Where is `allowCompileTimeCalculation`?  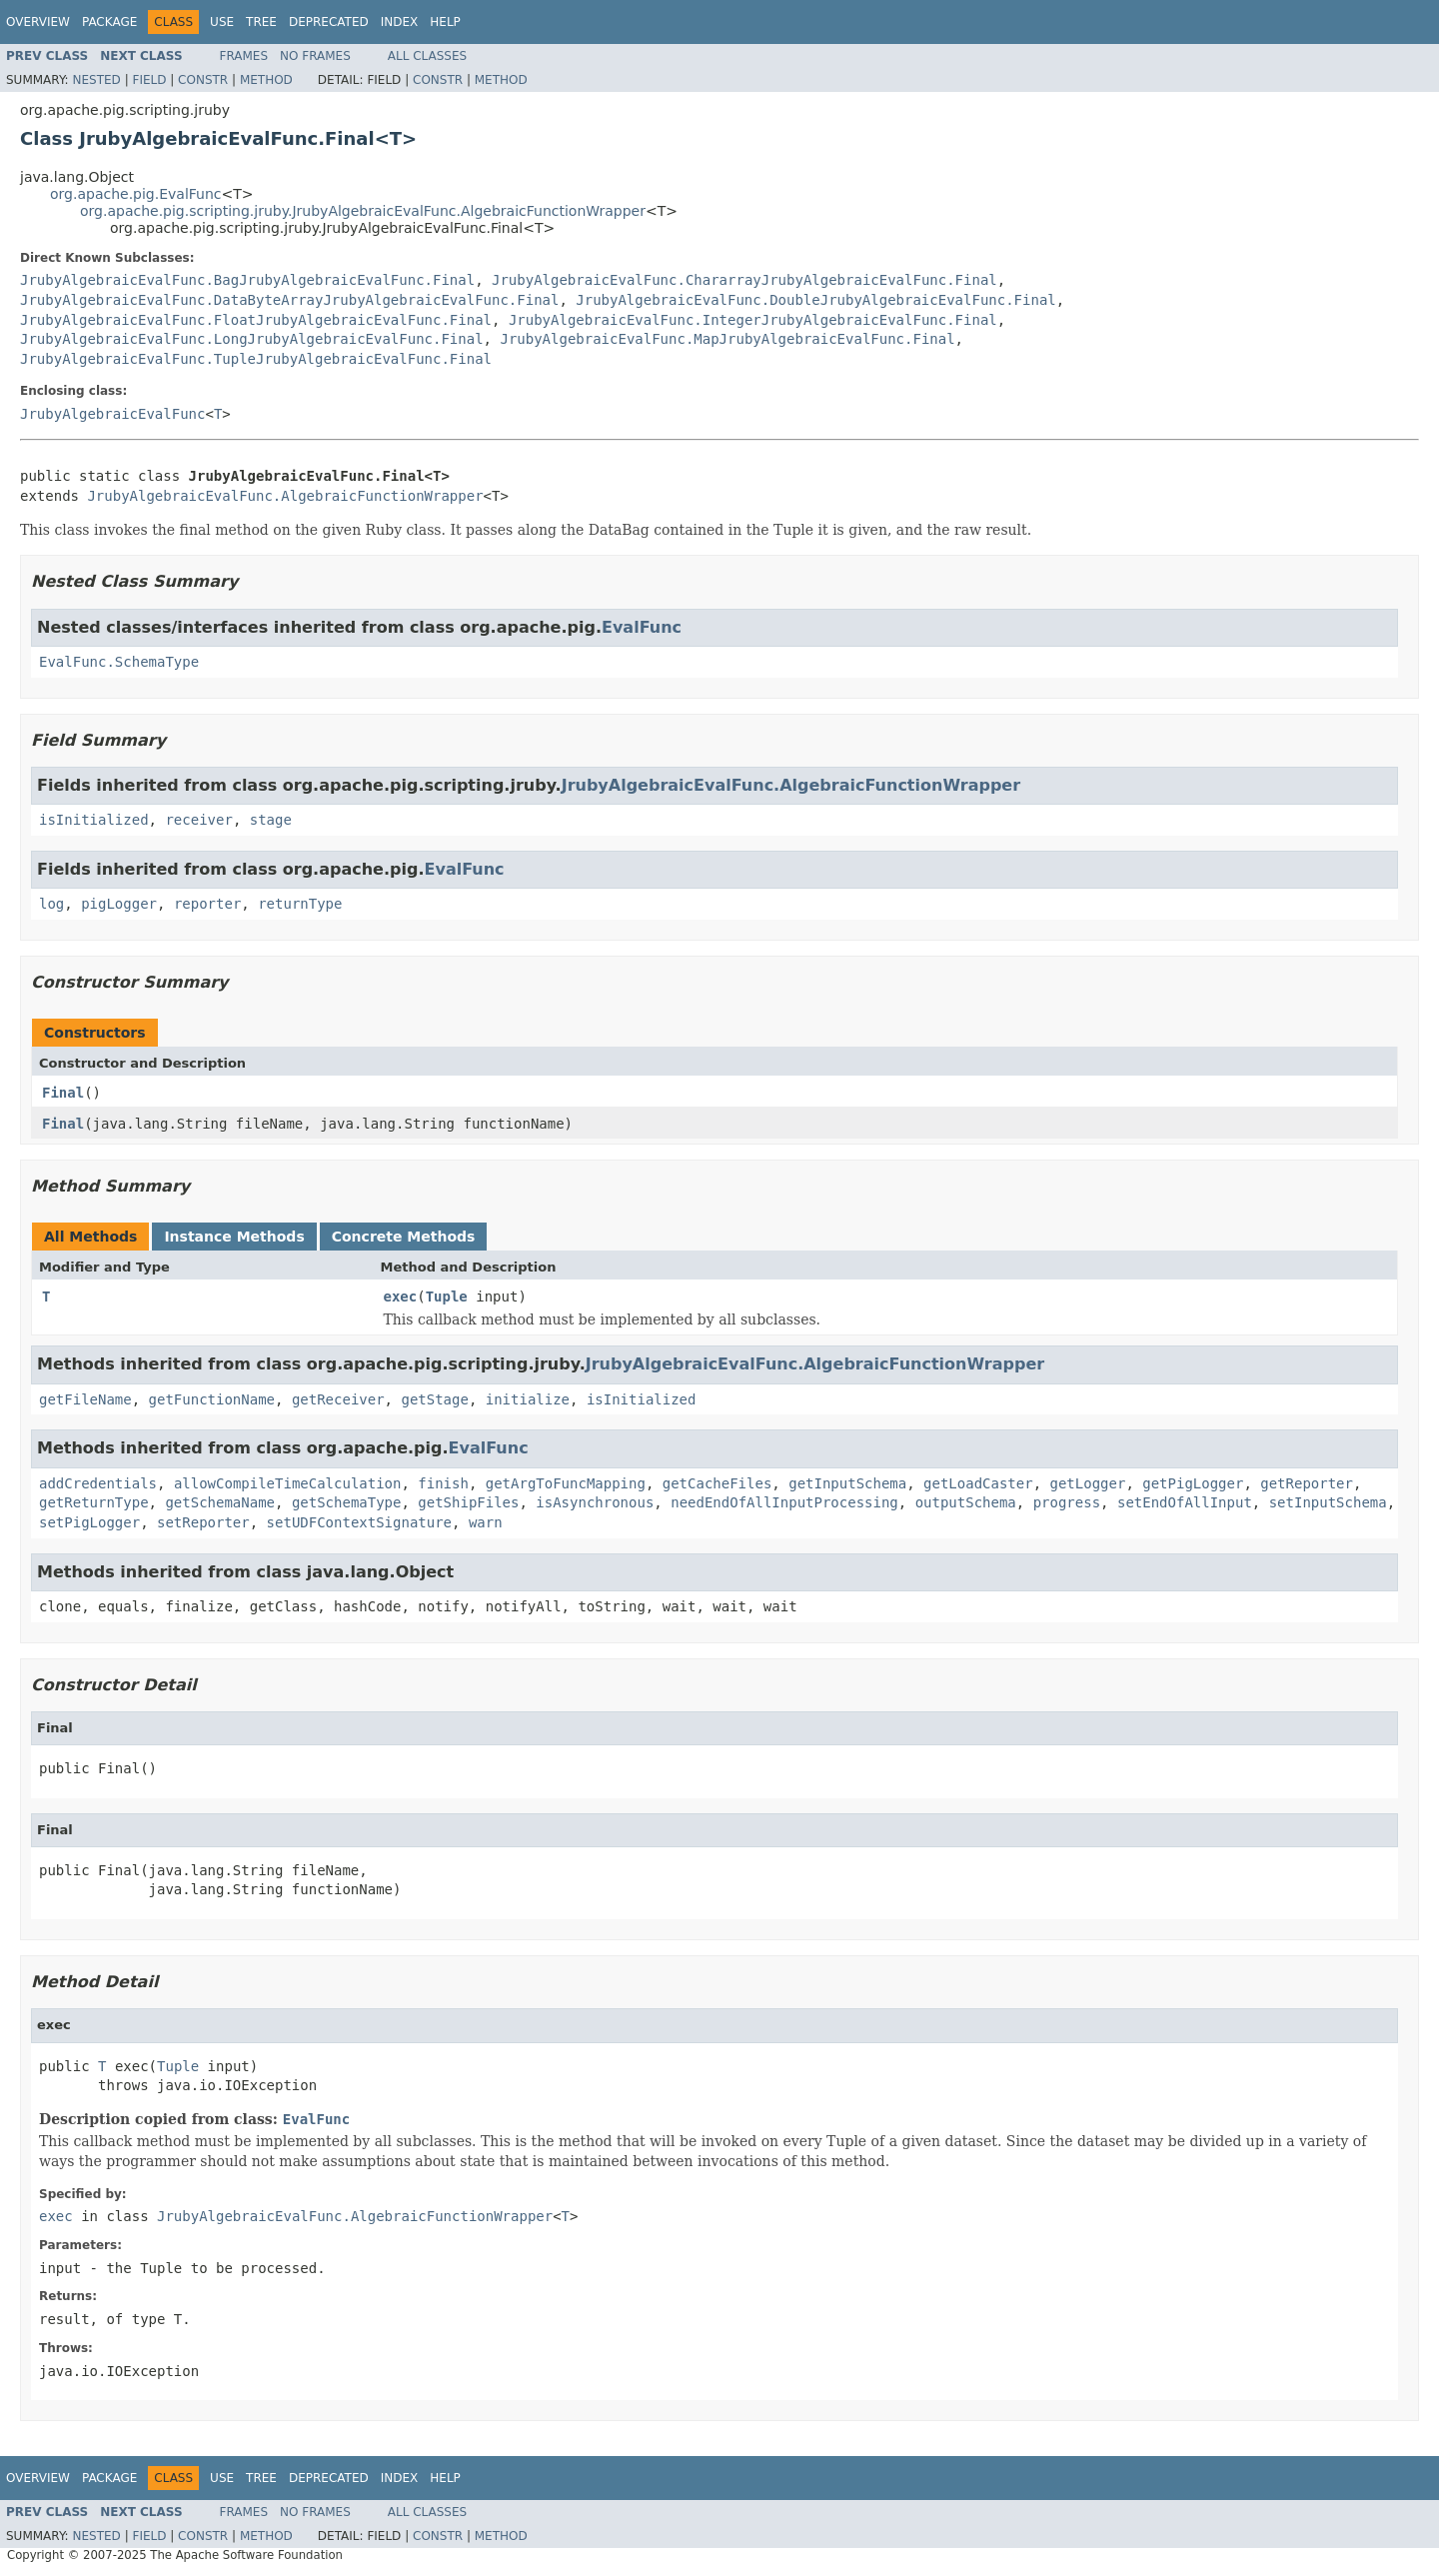
allowCompileTimeCalculation is located at coordinates (288, 1483).